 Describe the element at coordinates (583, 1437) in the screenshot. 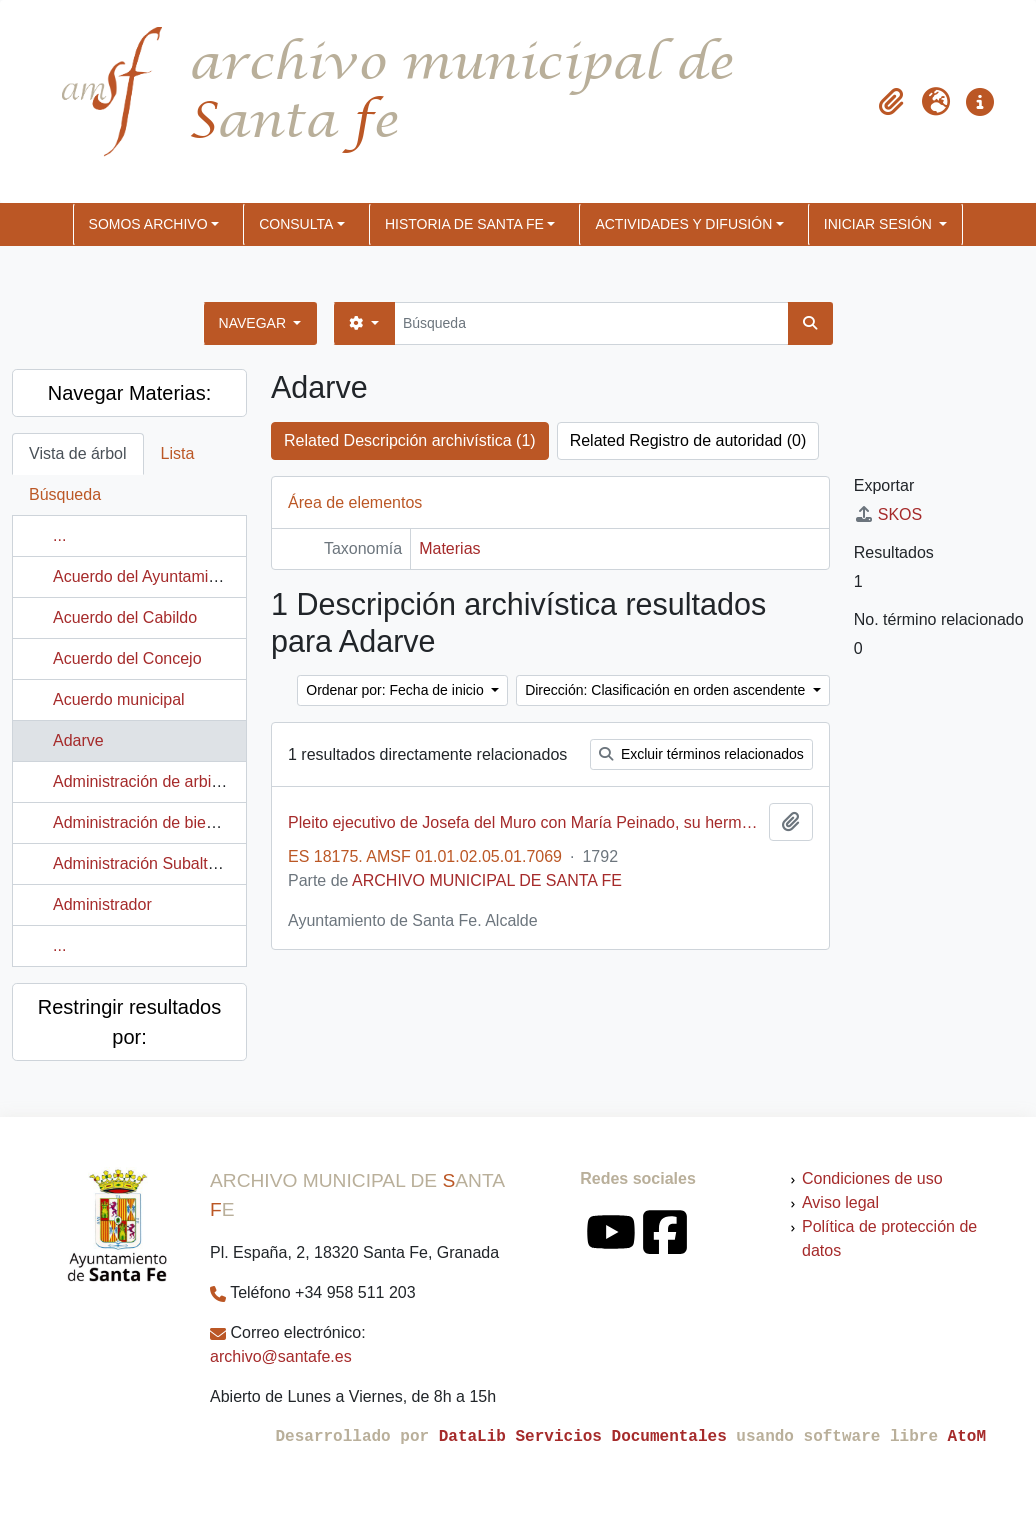

I see `DataLib Servicios Documentales` at that location.